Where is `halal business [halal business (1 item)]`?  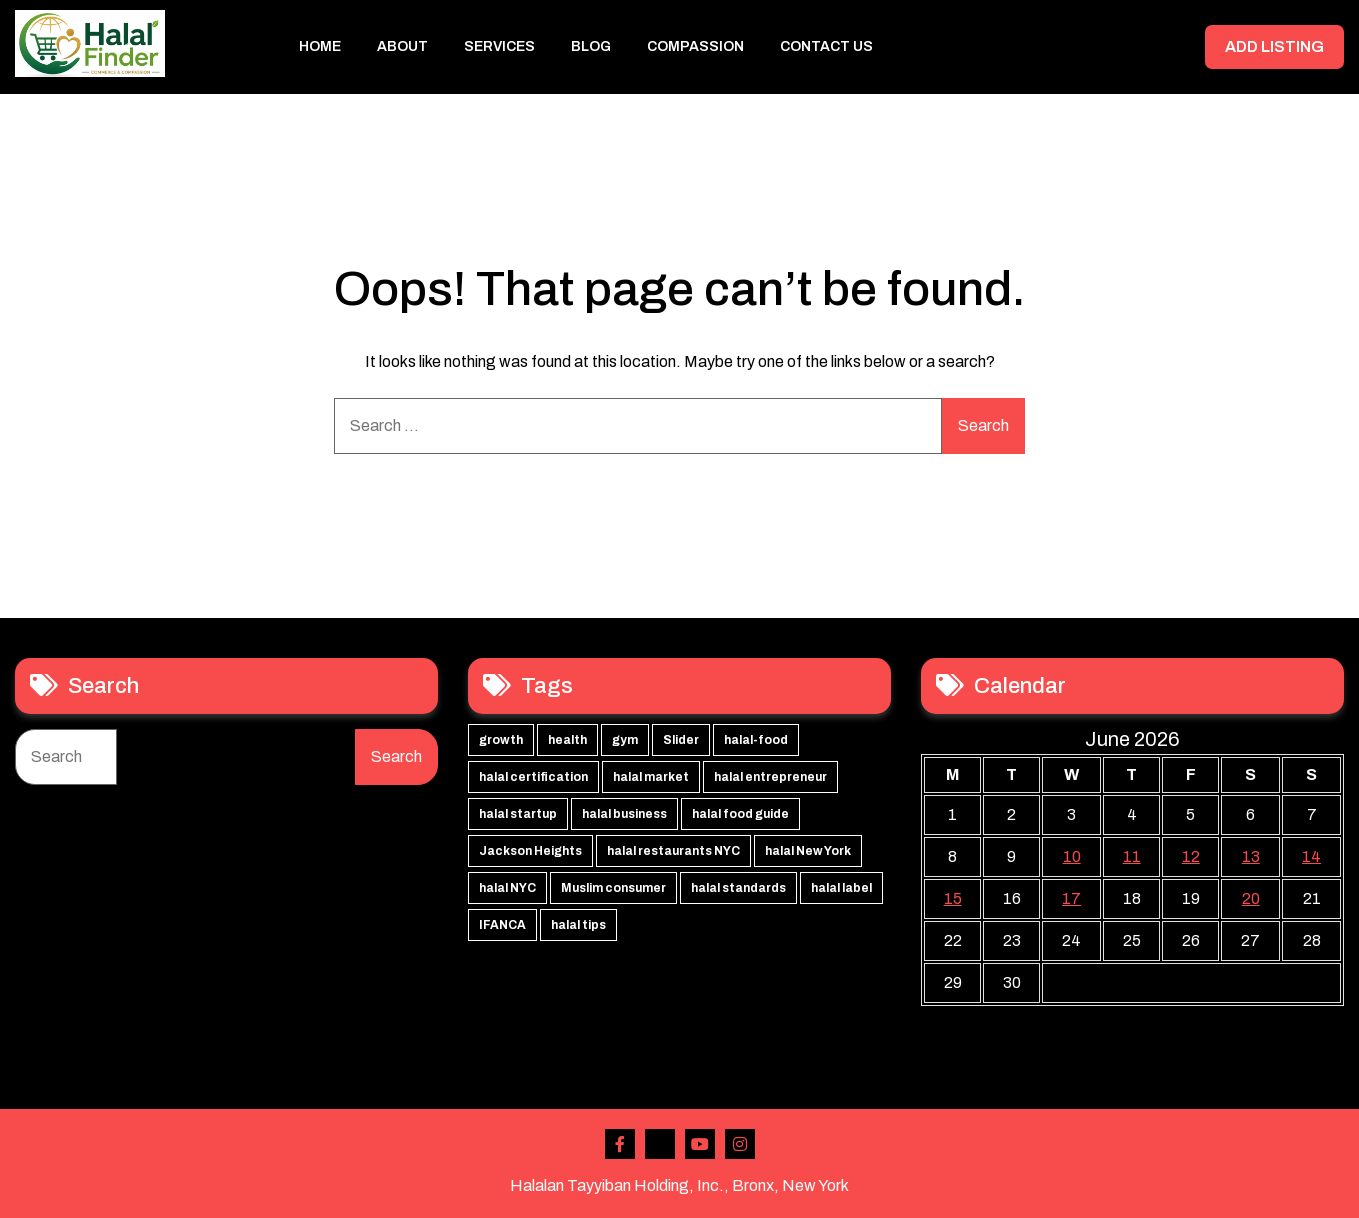
halal business [halal business (1 item)] is located at coordinates (624, 814).